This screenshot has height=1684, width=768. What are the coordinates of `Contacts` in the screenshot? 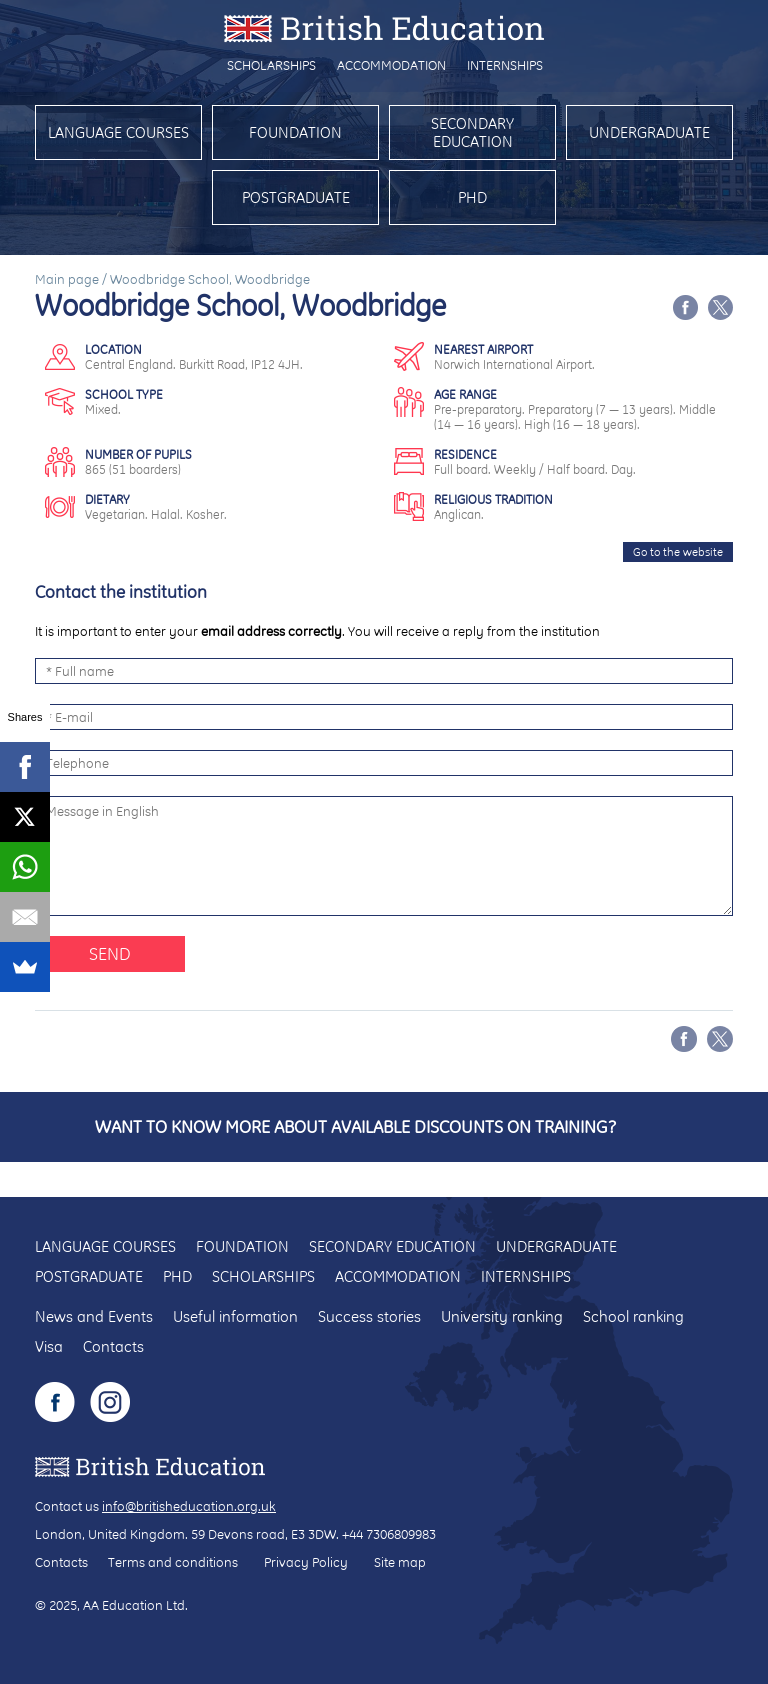 It's located at (113, 1346).